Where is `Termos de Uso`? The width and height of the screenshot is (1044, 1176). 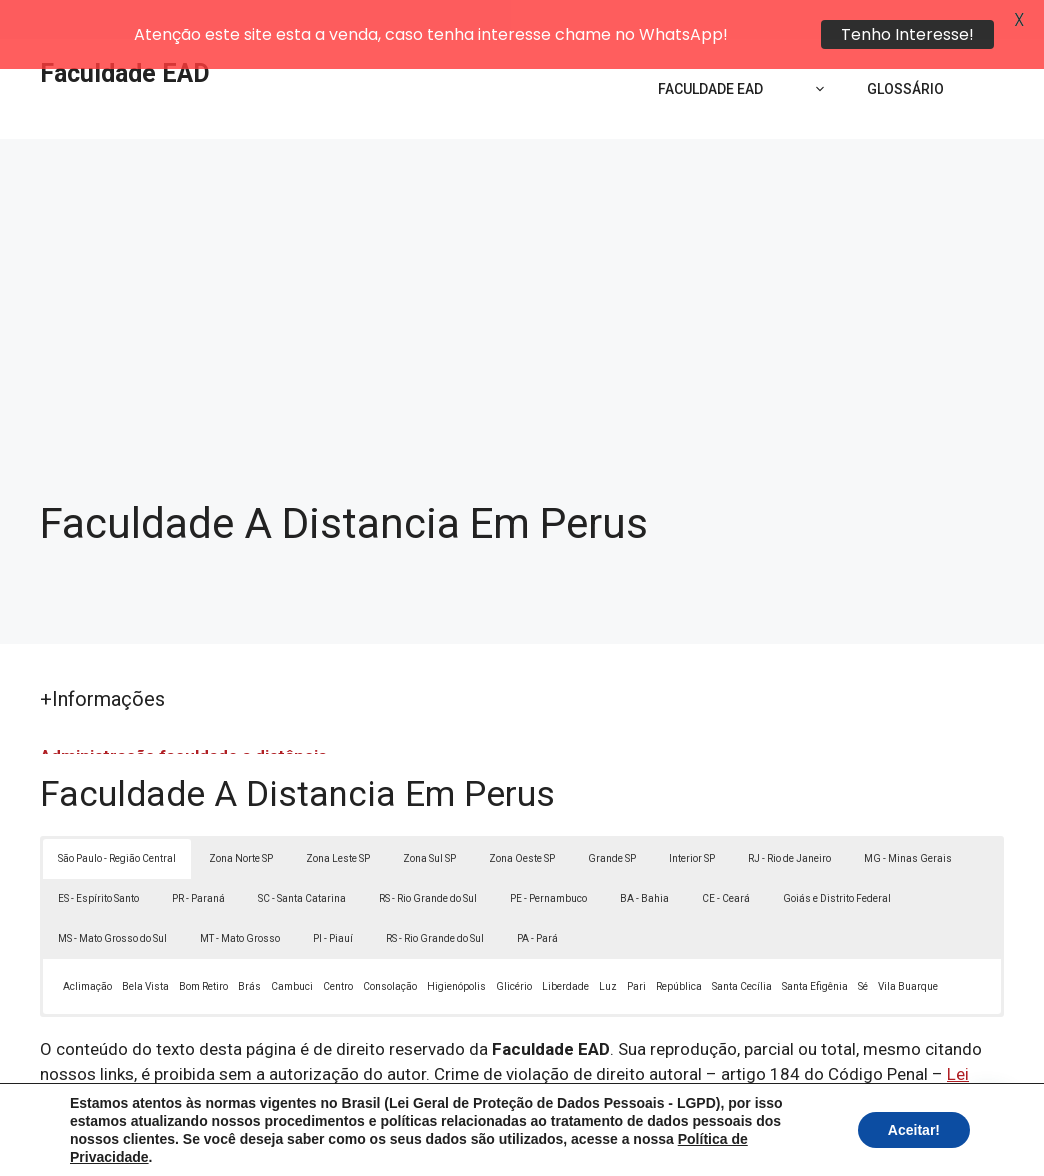 Termos de Uso is located at coordinates (798, 1145).